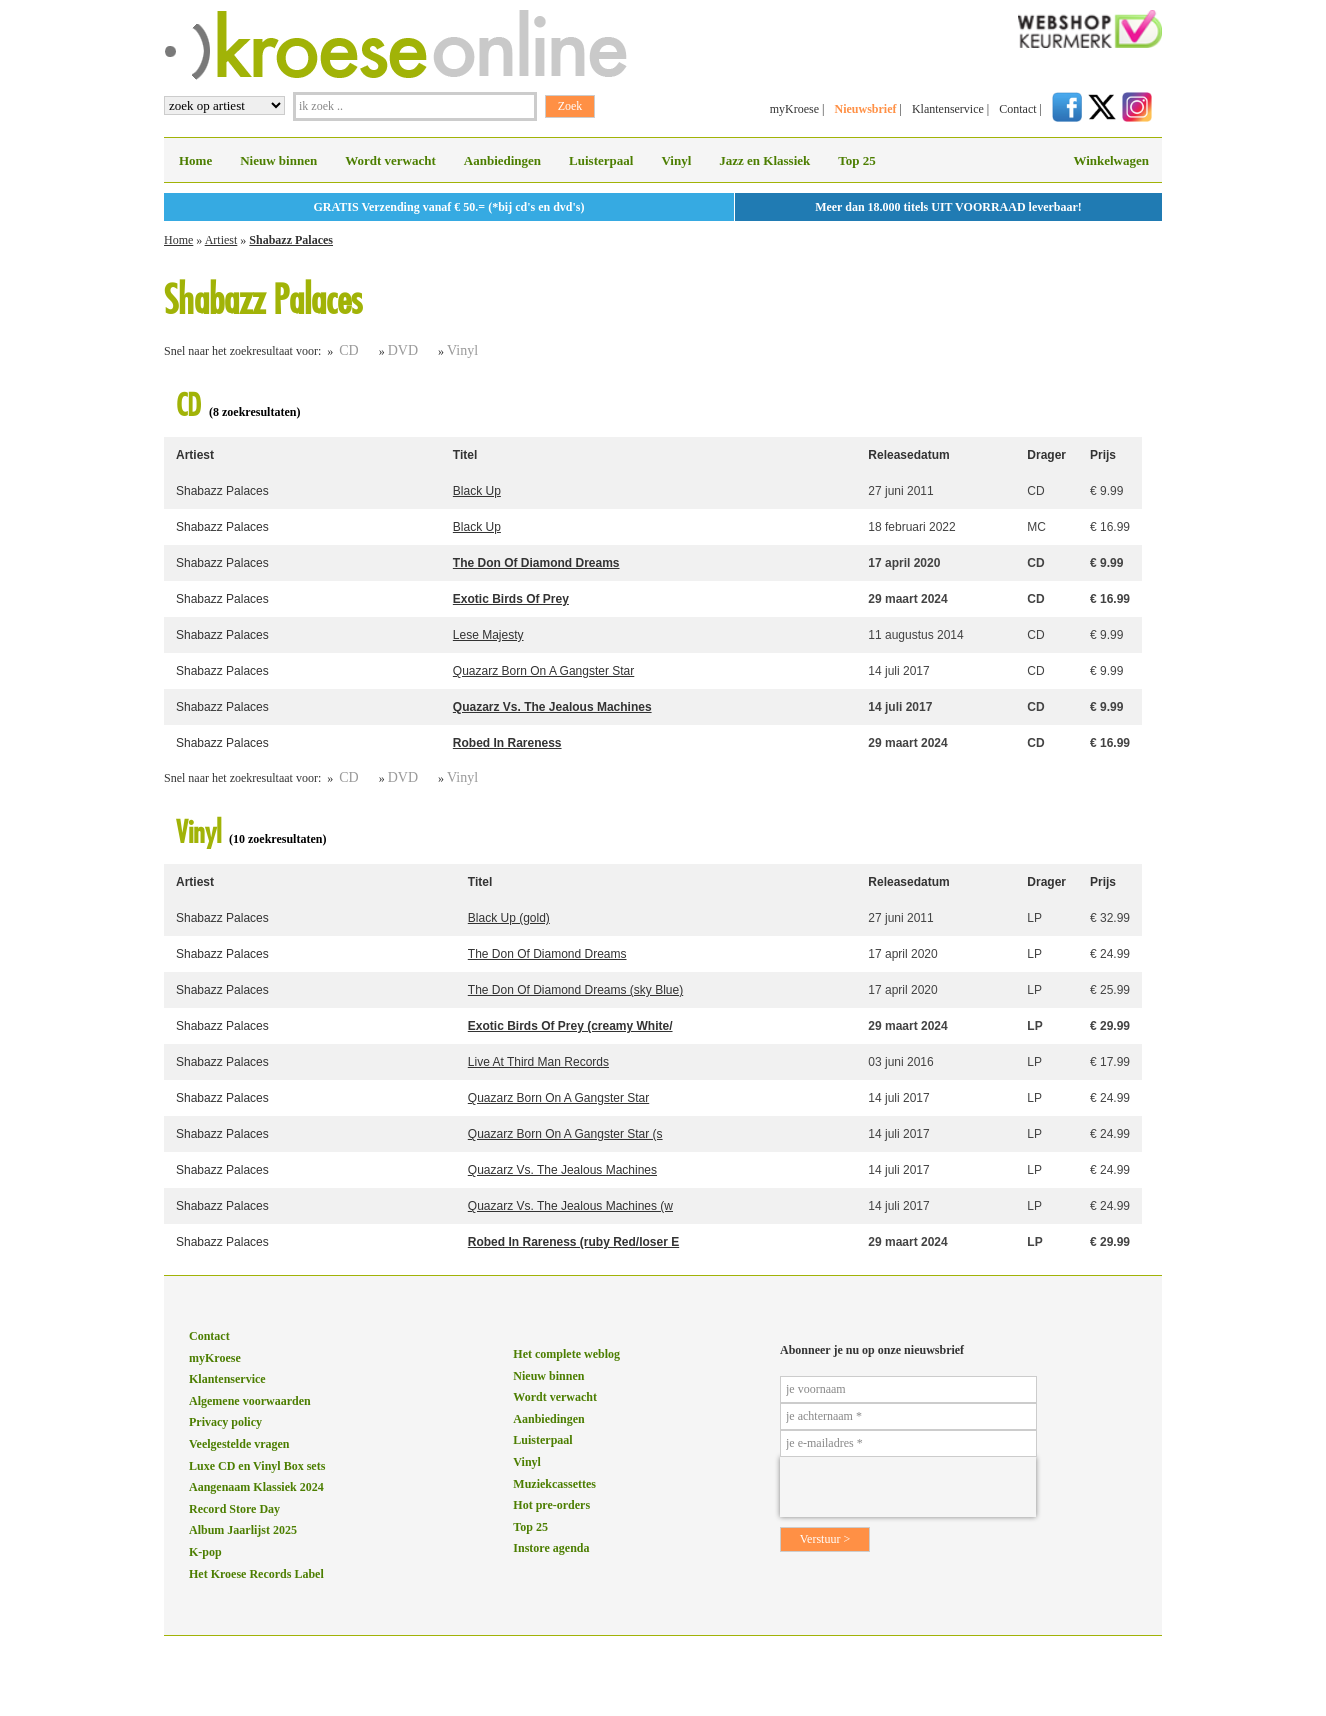 Image resolution: width=1326 pixels, height=1716 pixels. I want to click on The Don Of Diamond Dreams (sky Blue), so click(575, 990).